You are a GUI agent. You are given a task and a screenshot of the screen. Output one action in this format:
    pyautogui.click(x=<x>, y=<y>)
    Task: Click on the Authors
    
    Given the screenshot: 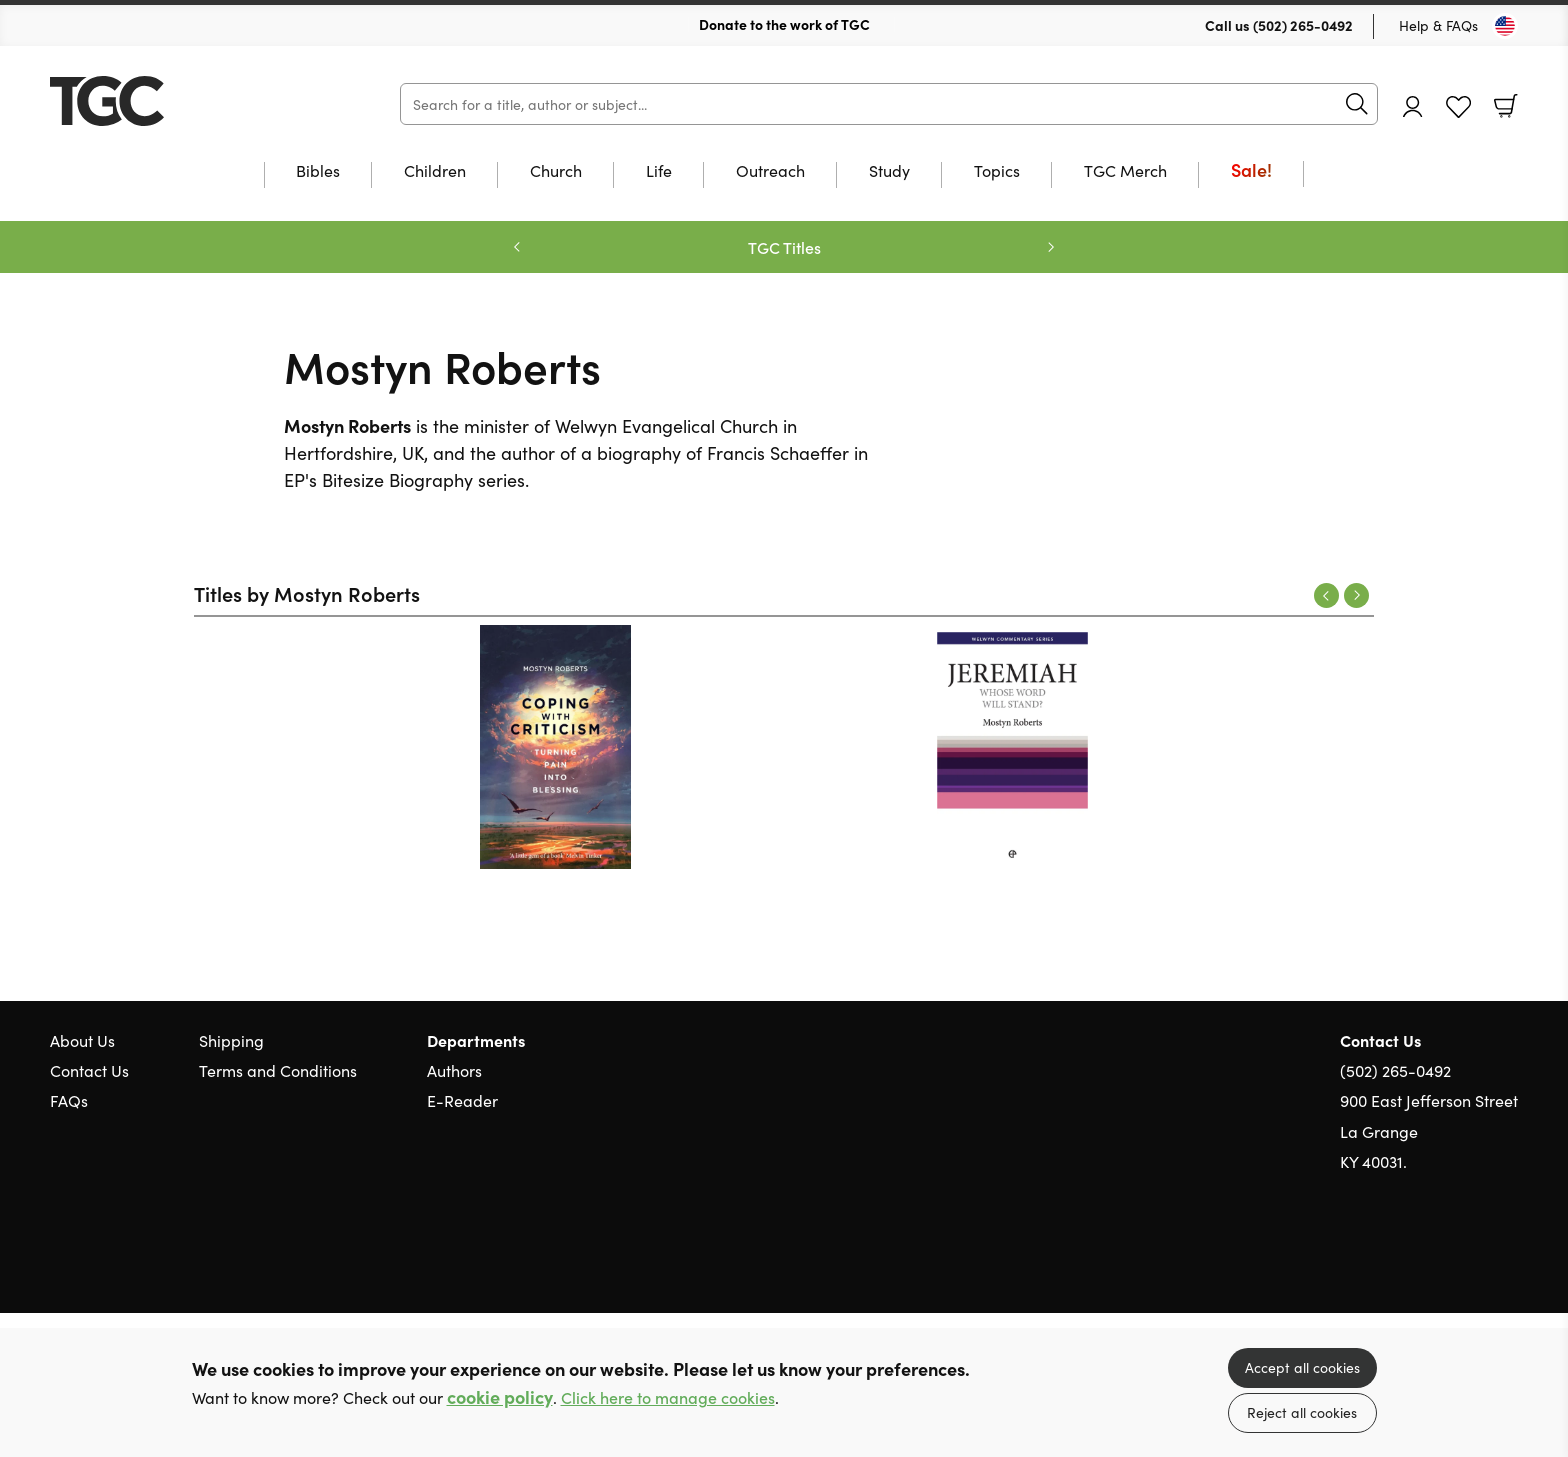 What is the action you would take?
    pyautogui.click(x=454, y=1070)
    